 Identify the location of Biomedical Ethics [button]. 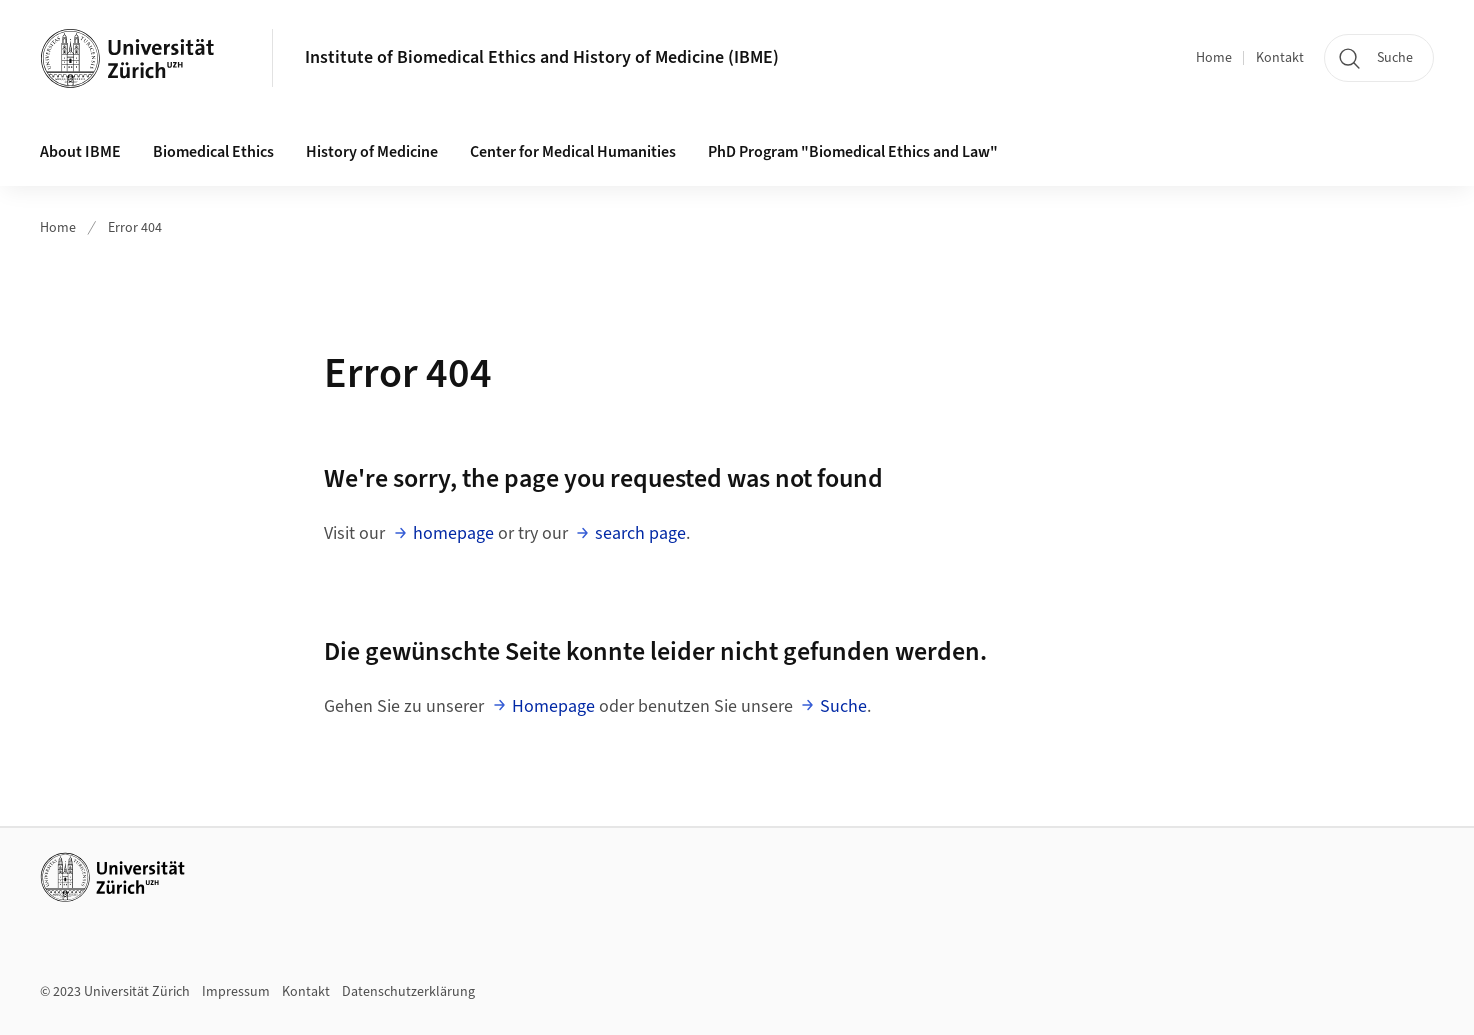
(213, 152).